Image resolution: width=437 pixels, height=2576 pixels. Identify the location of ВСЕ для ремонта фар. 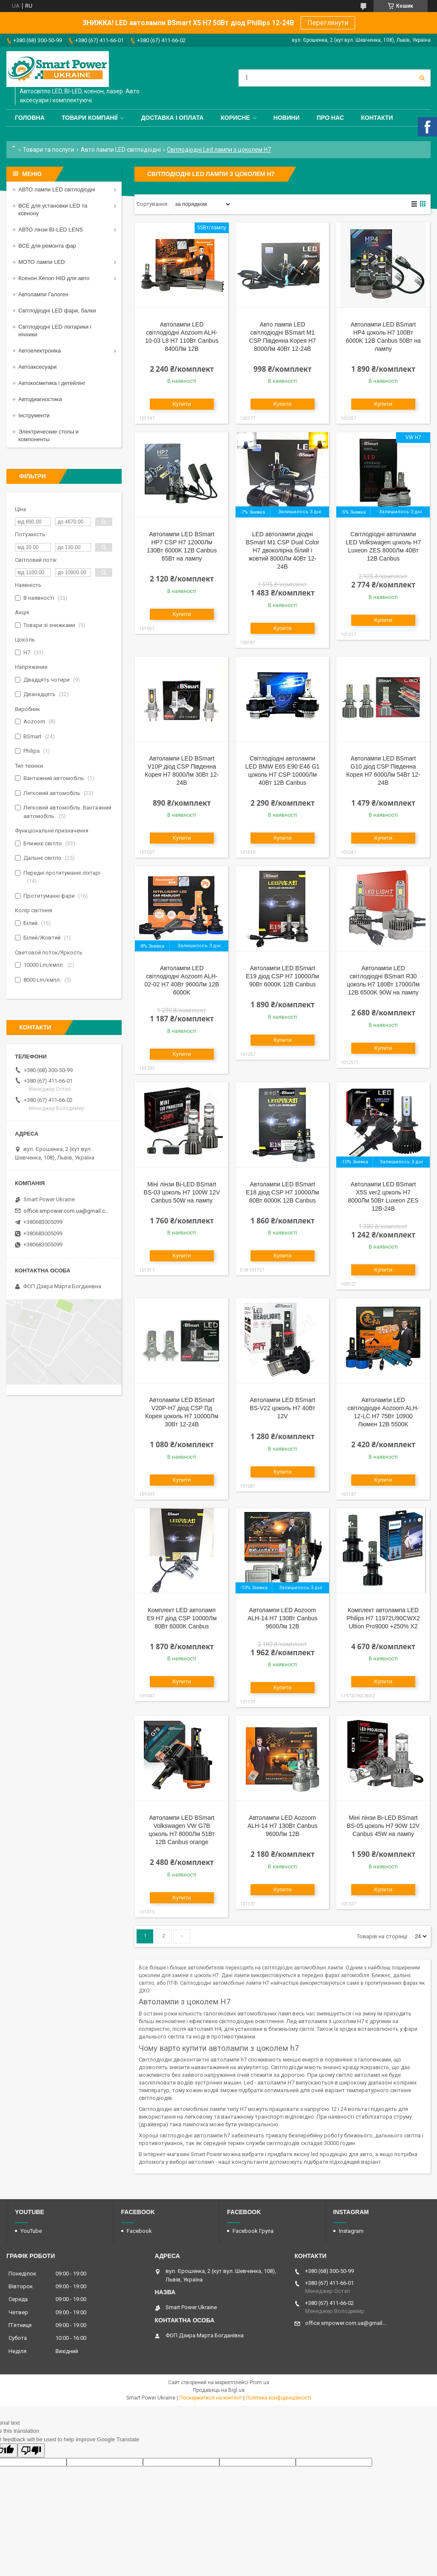
(47, 246).